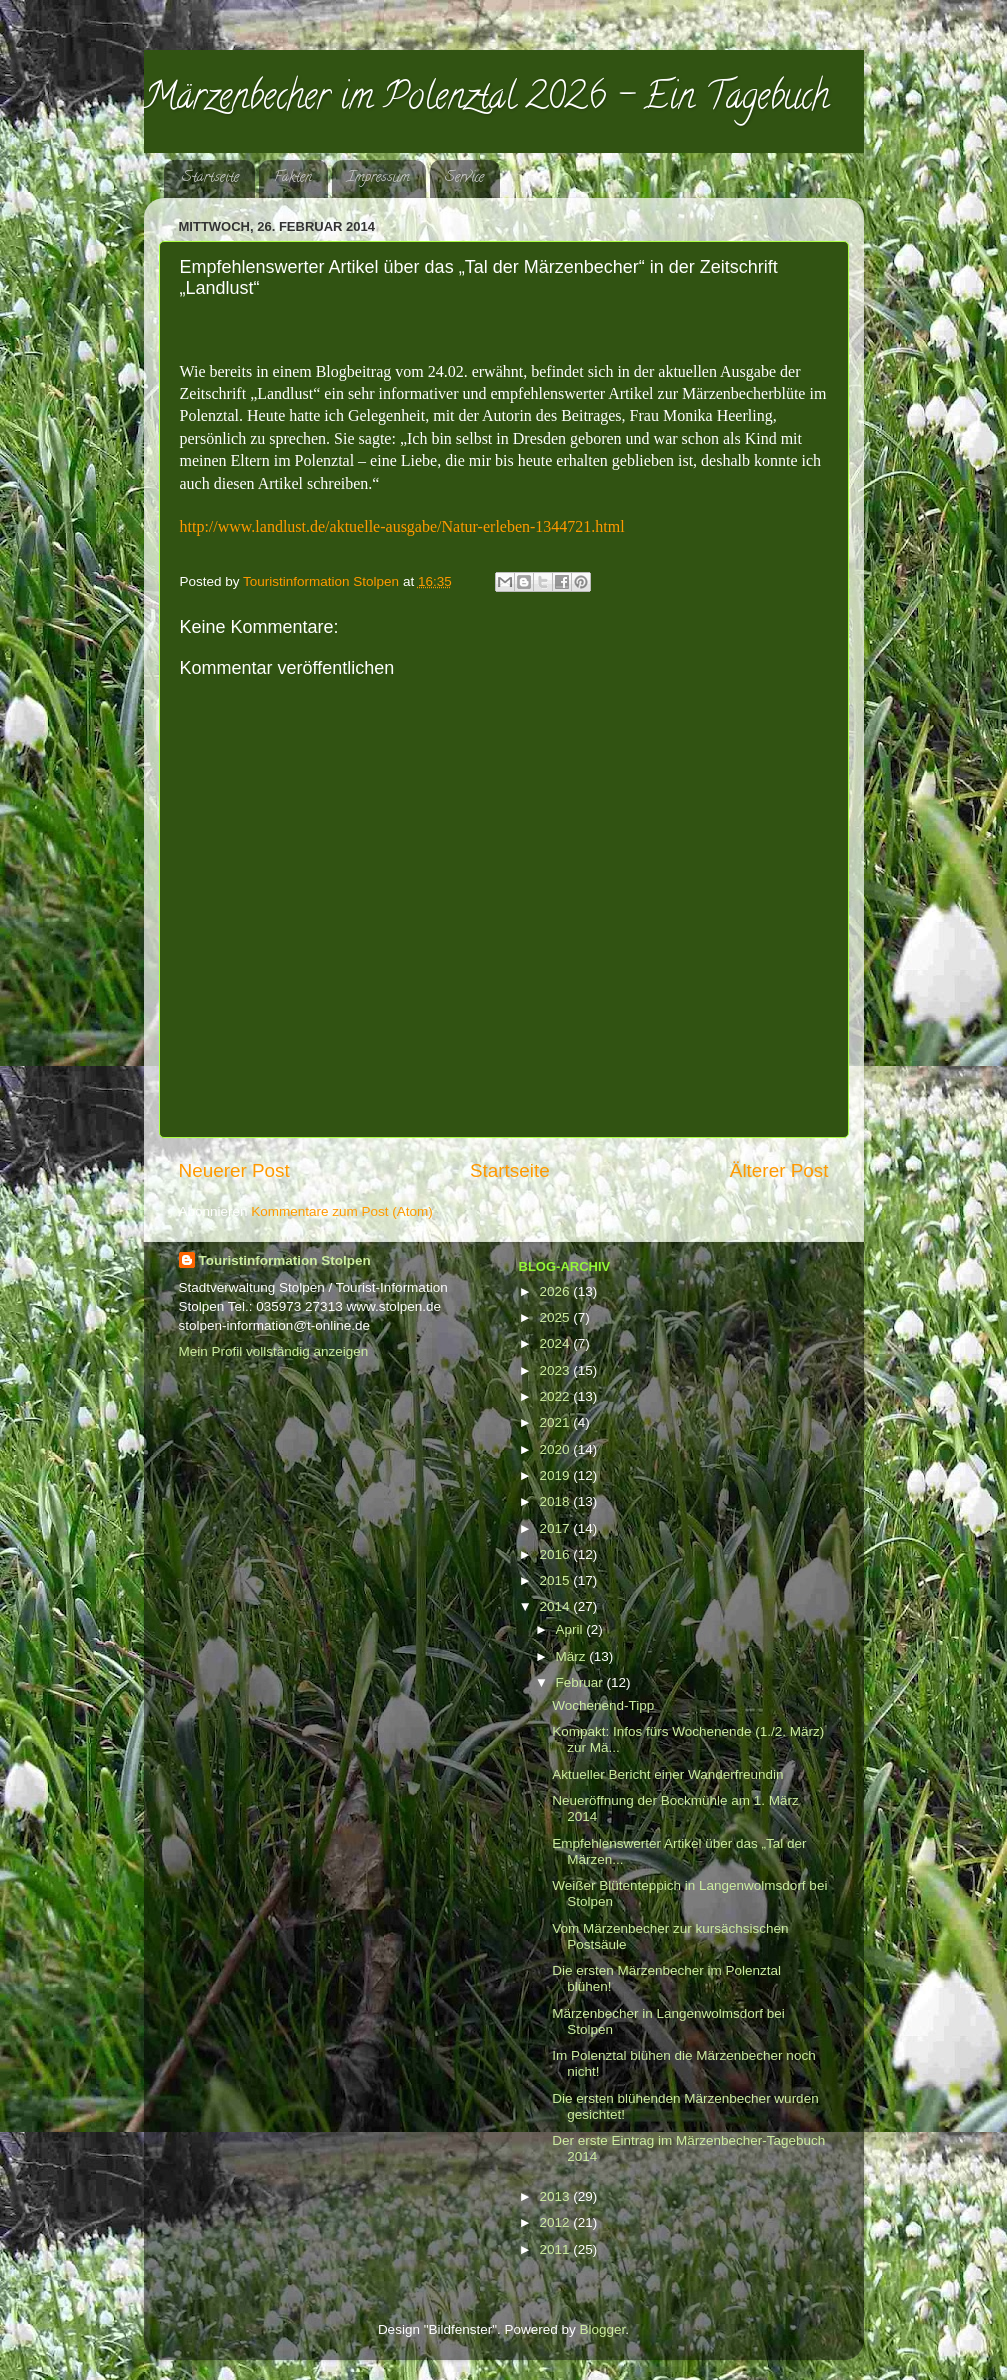 The image size is (1007, 2380). I want to click on 2018, so click(556, 1501).